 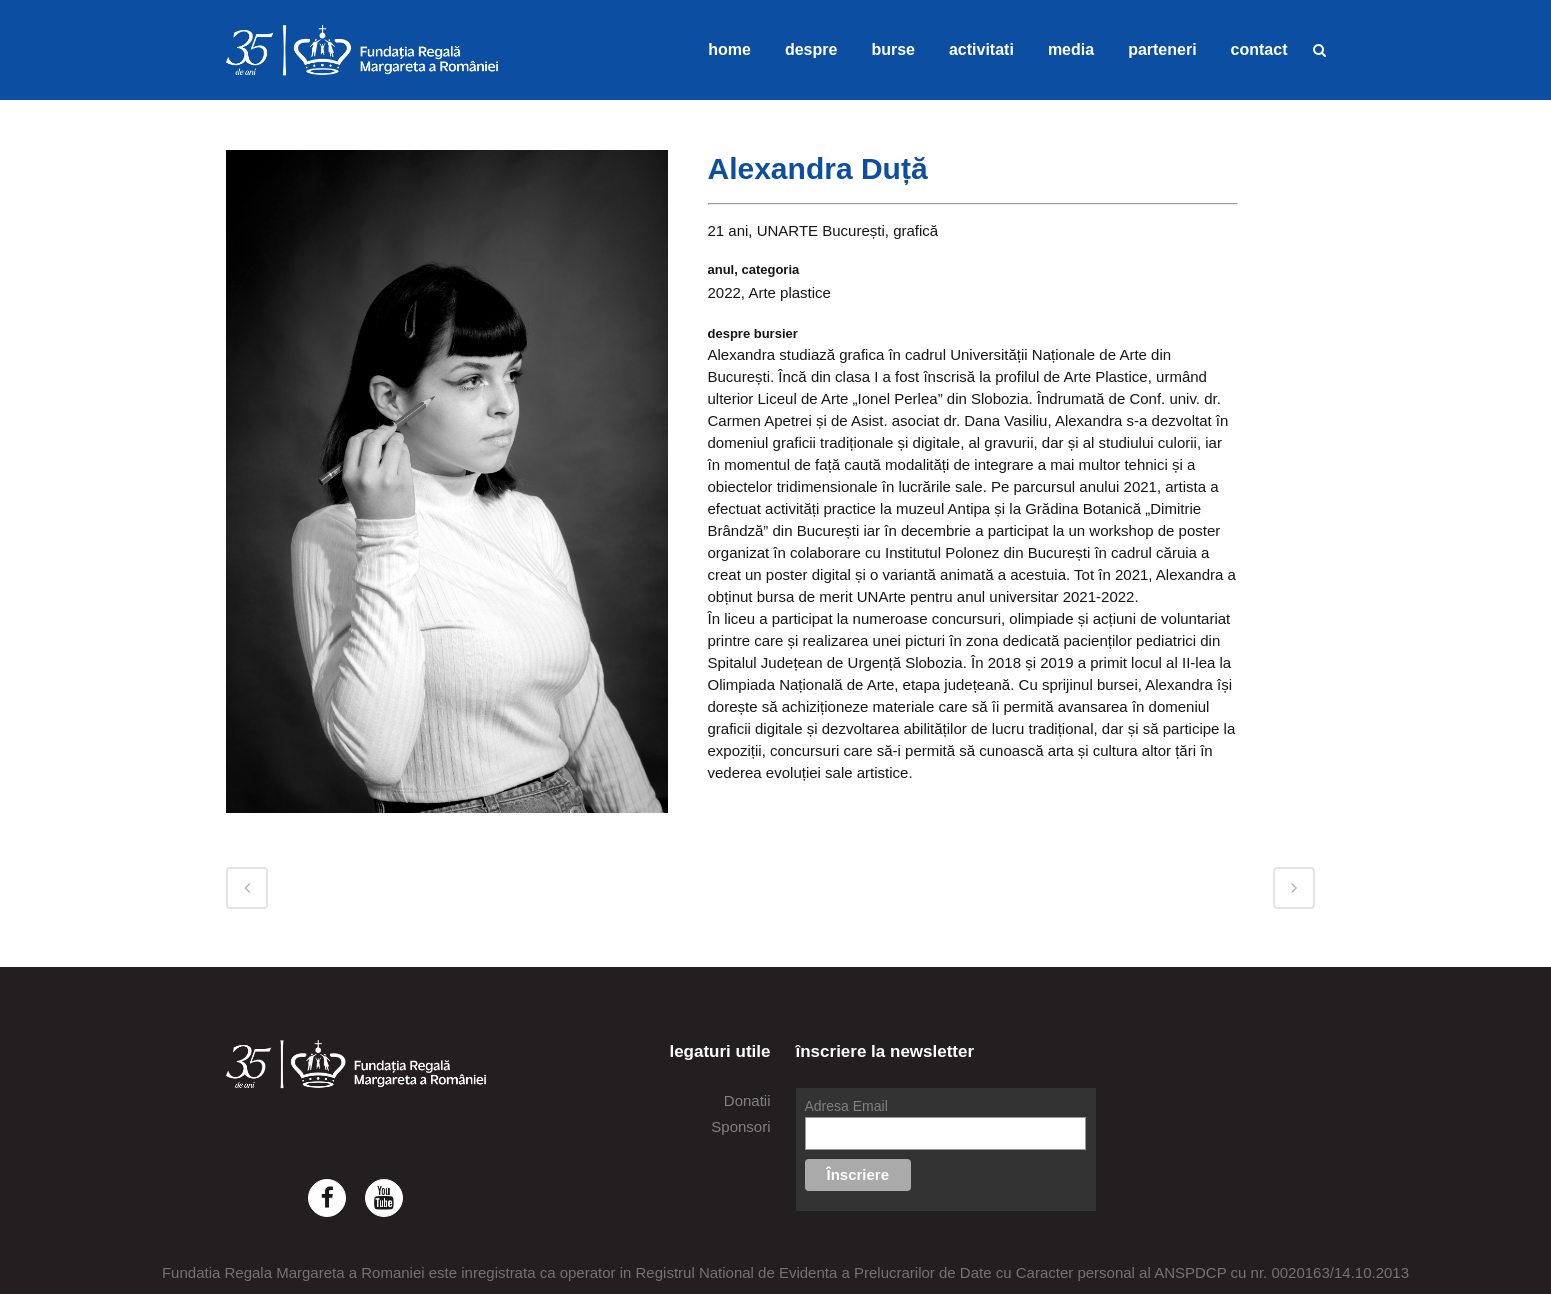 I want to click on Sponsori, so click(x=740, y=1126).